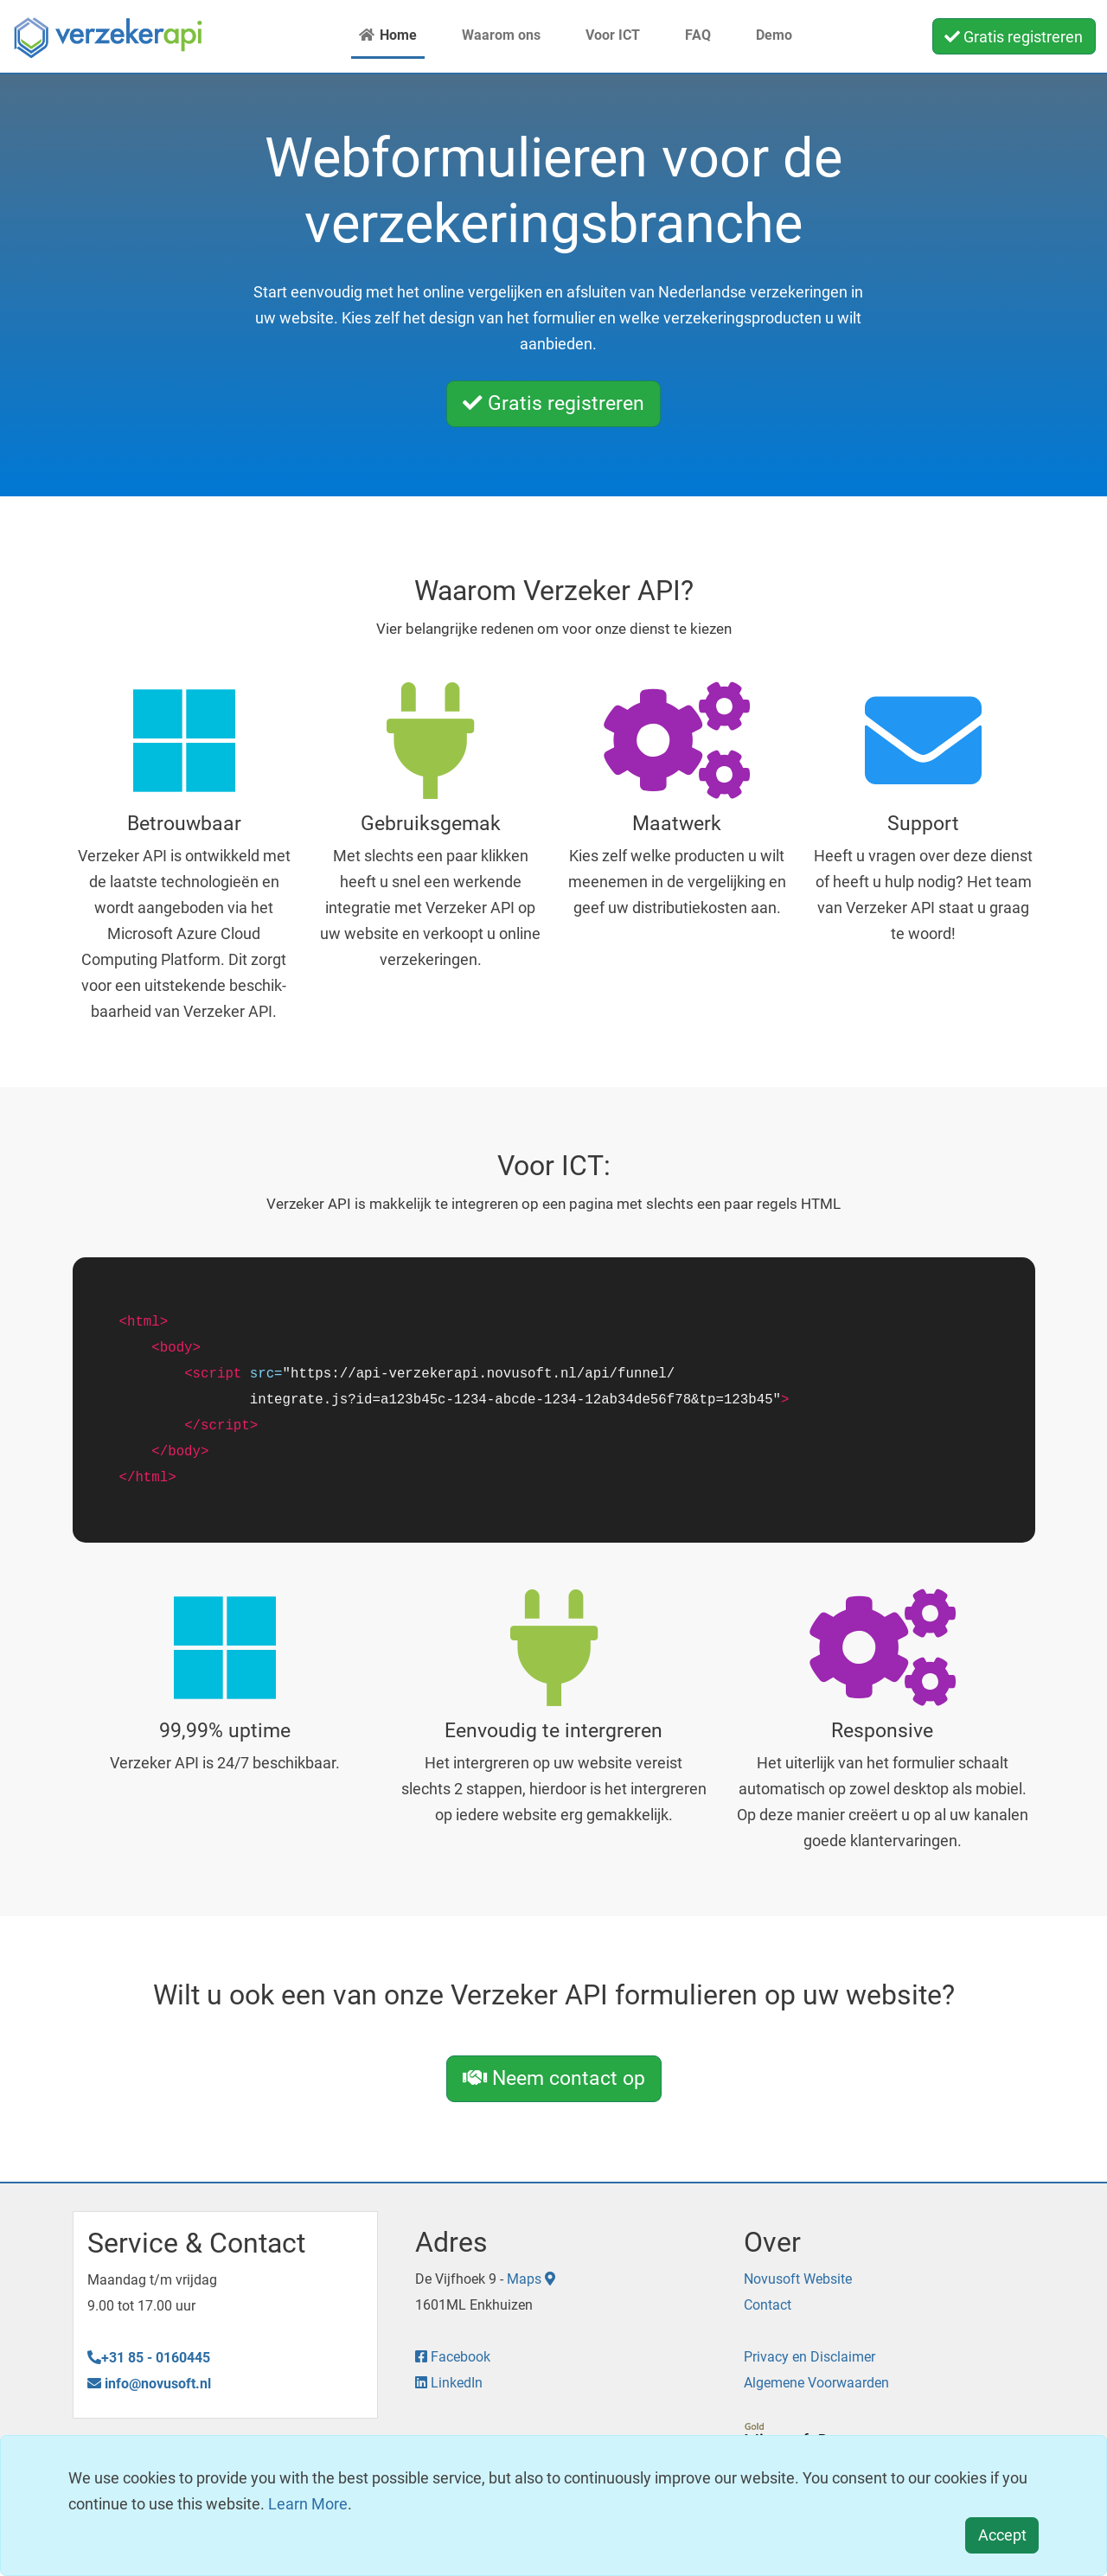  Describe the element at coordinates (388, 35) in the screenshot. I see `Home` at that location.